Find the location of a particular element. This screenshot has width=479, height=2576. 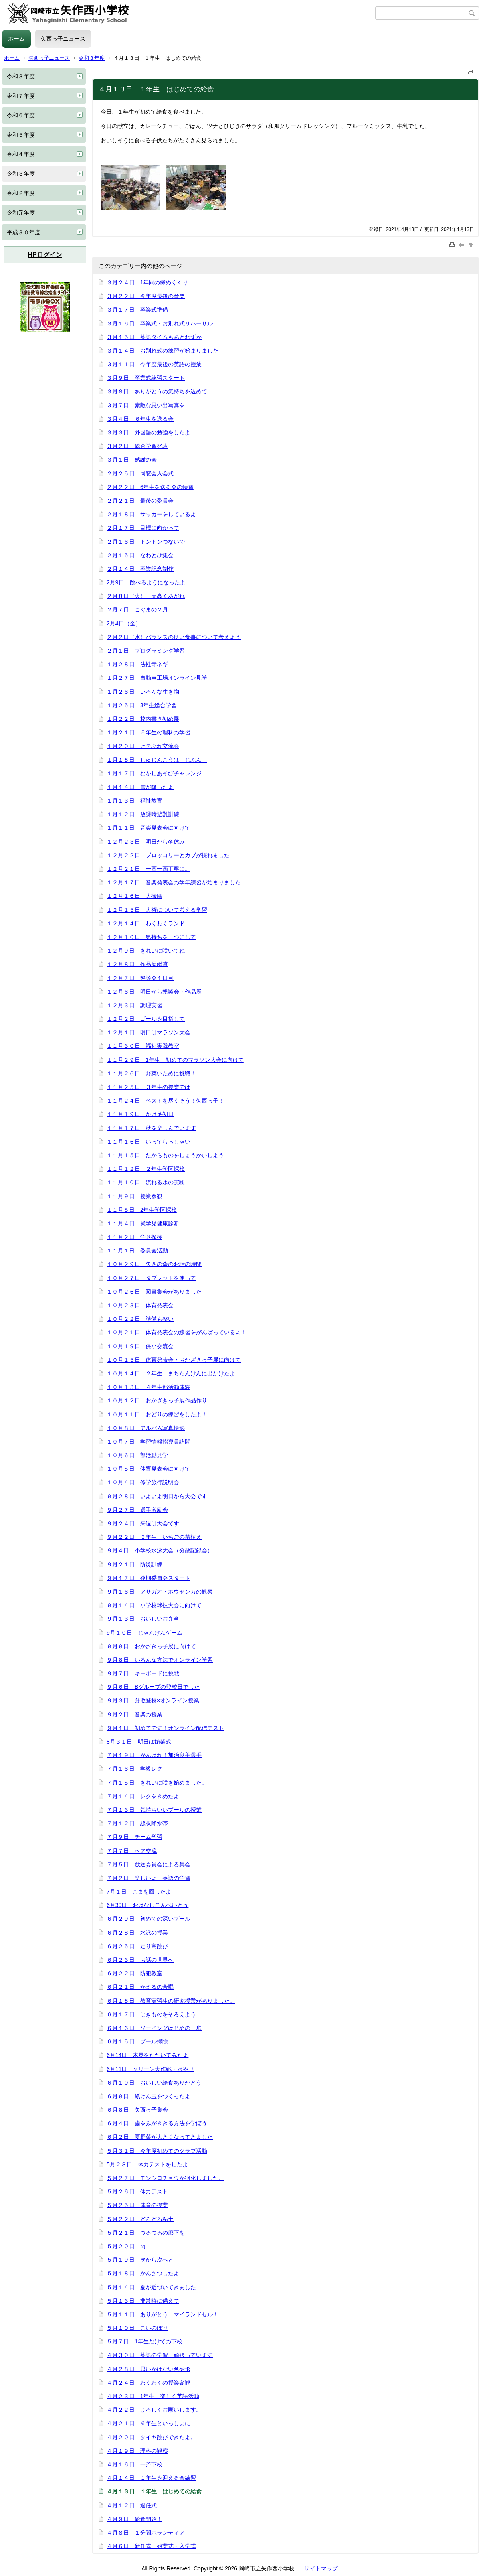

２月１４日 卒業記念制作 is located at coordinates (140, 569).